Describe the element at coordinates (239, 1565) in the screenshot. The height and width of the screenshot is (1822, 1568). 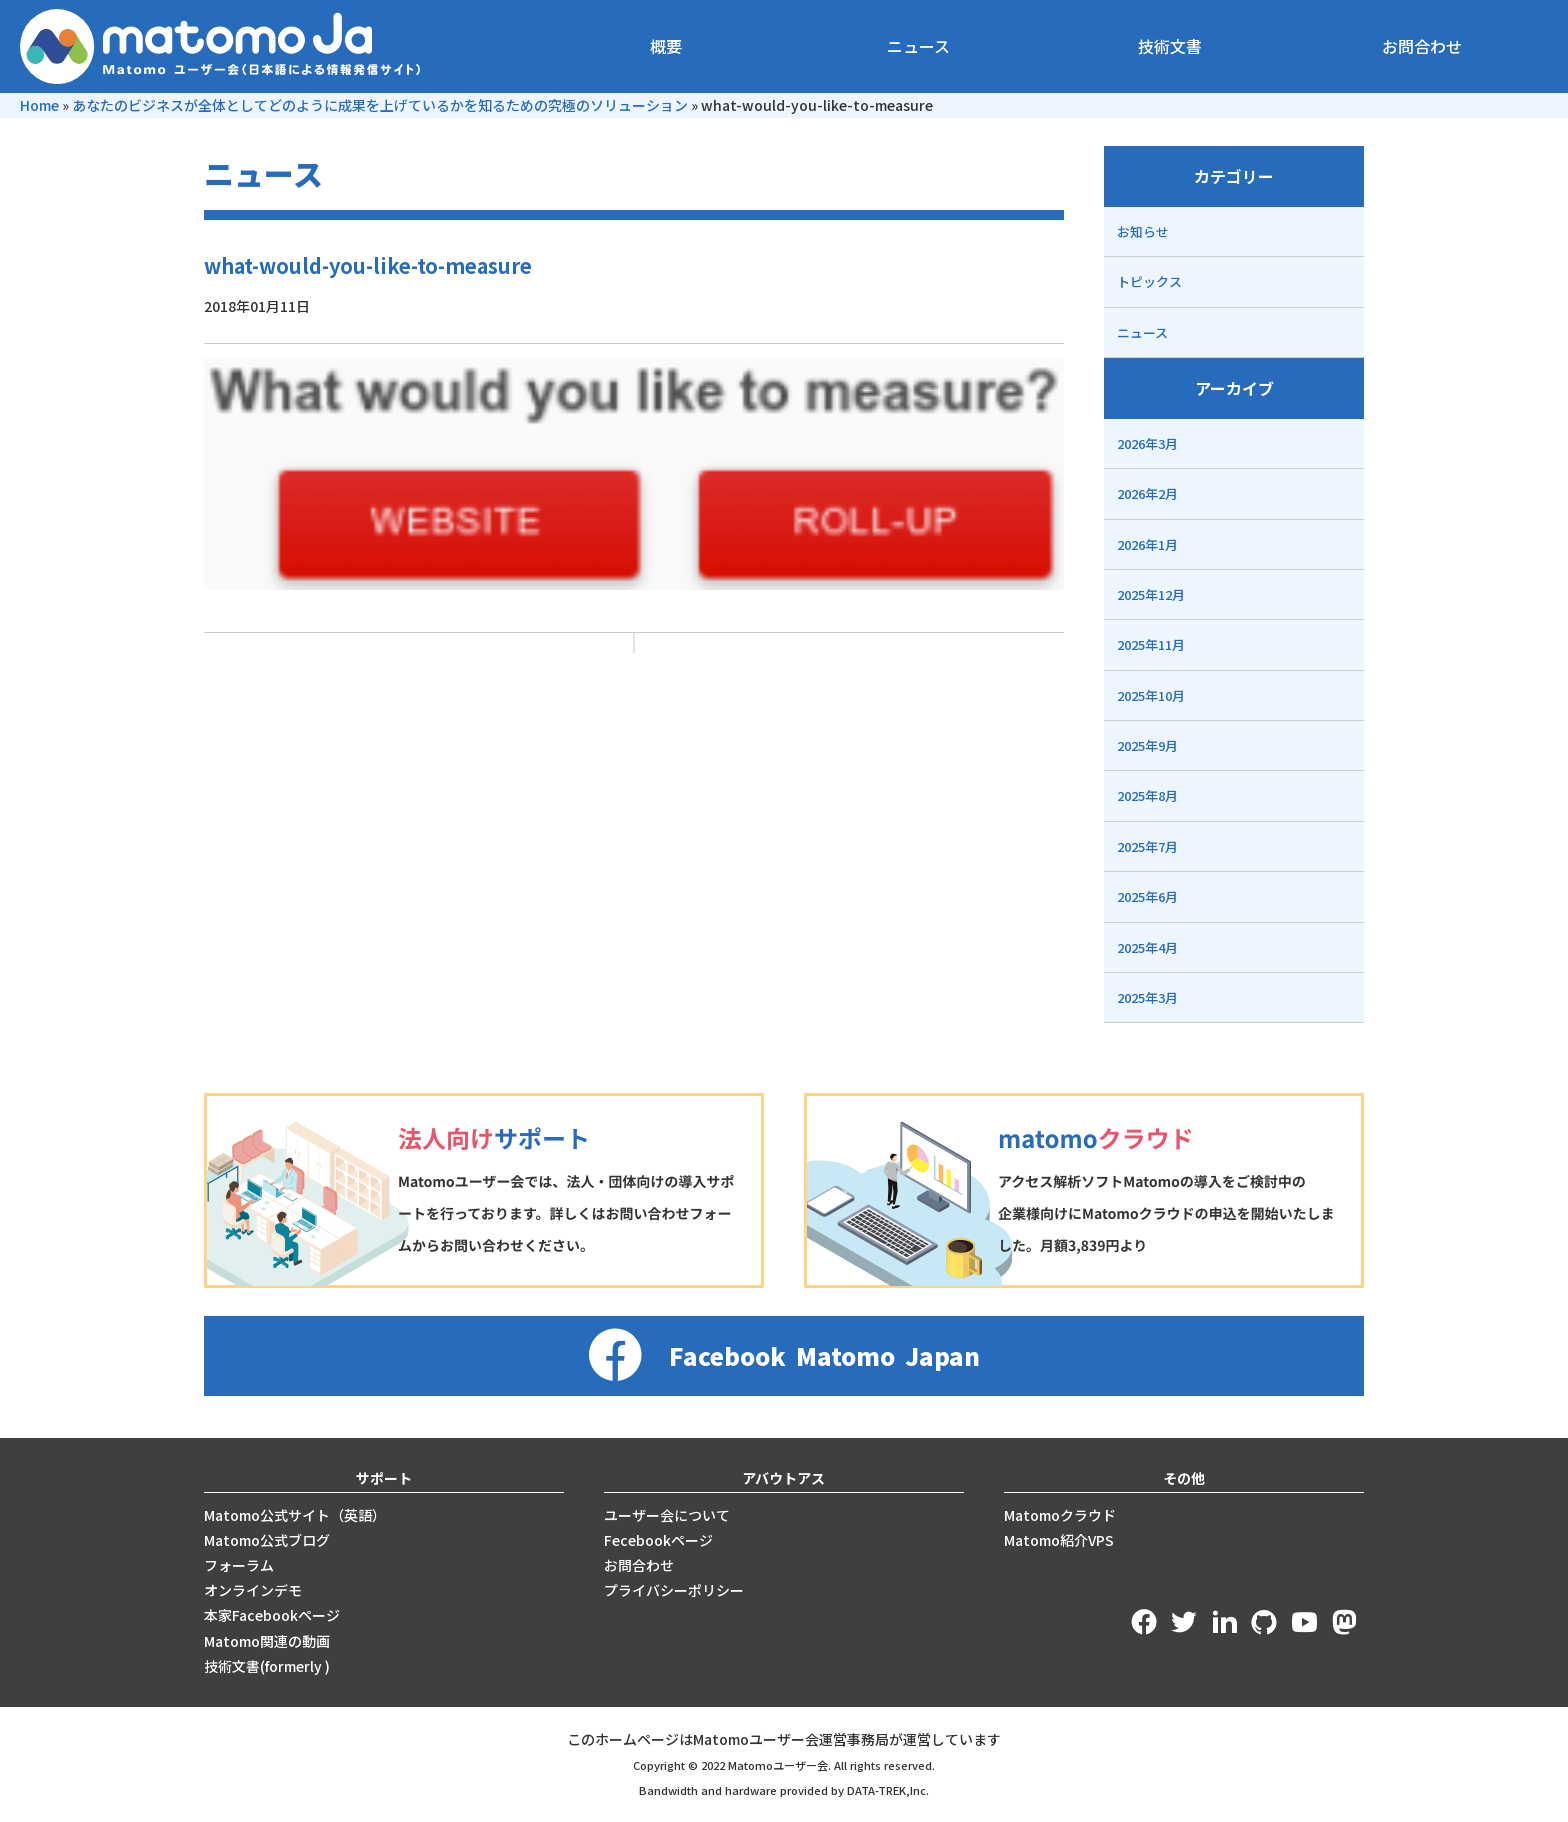
I see `フォーラム` at that location.